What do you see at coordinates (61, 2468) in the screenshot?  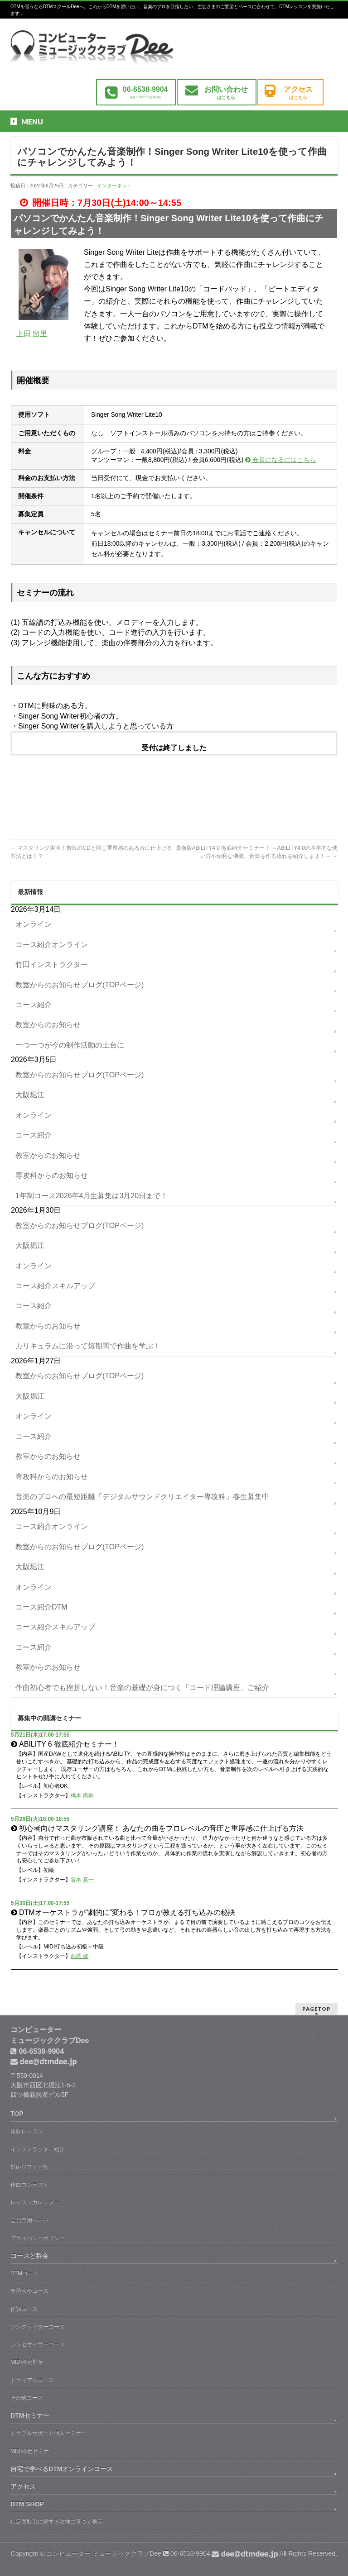 I see `自宅で学べるDTMオンラインコース` at bounding box center [61, 2468].